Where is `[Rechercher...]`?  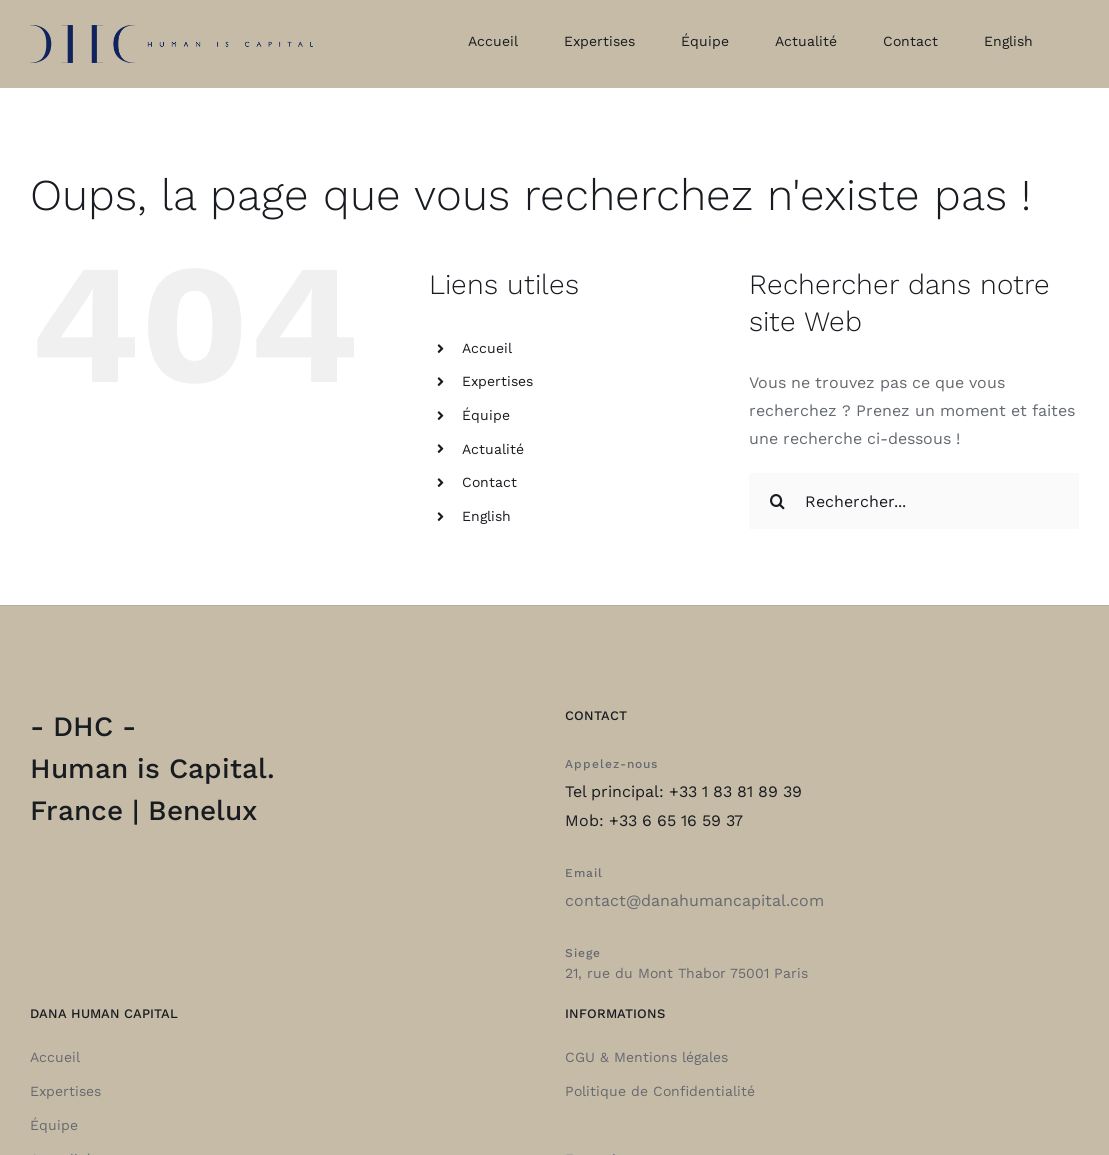
[Rechercher...] is located at coordinates (914, 501).